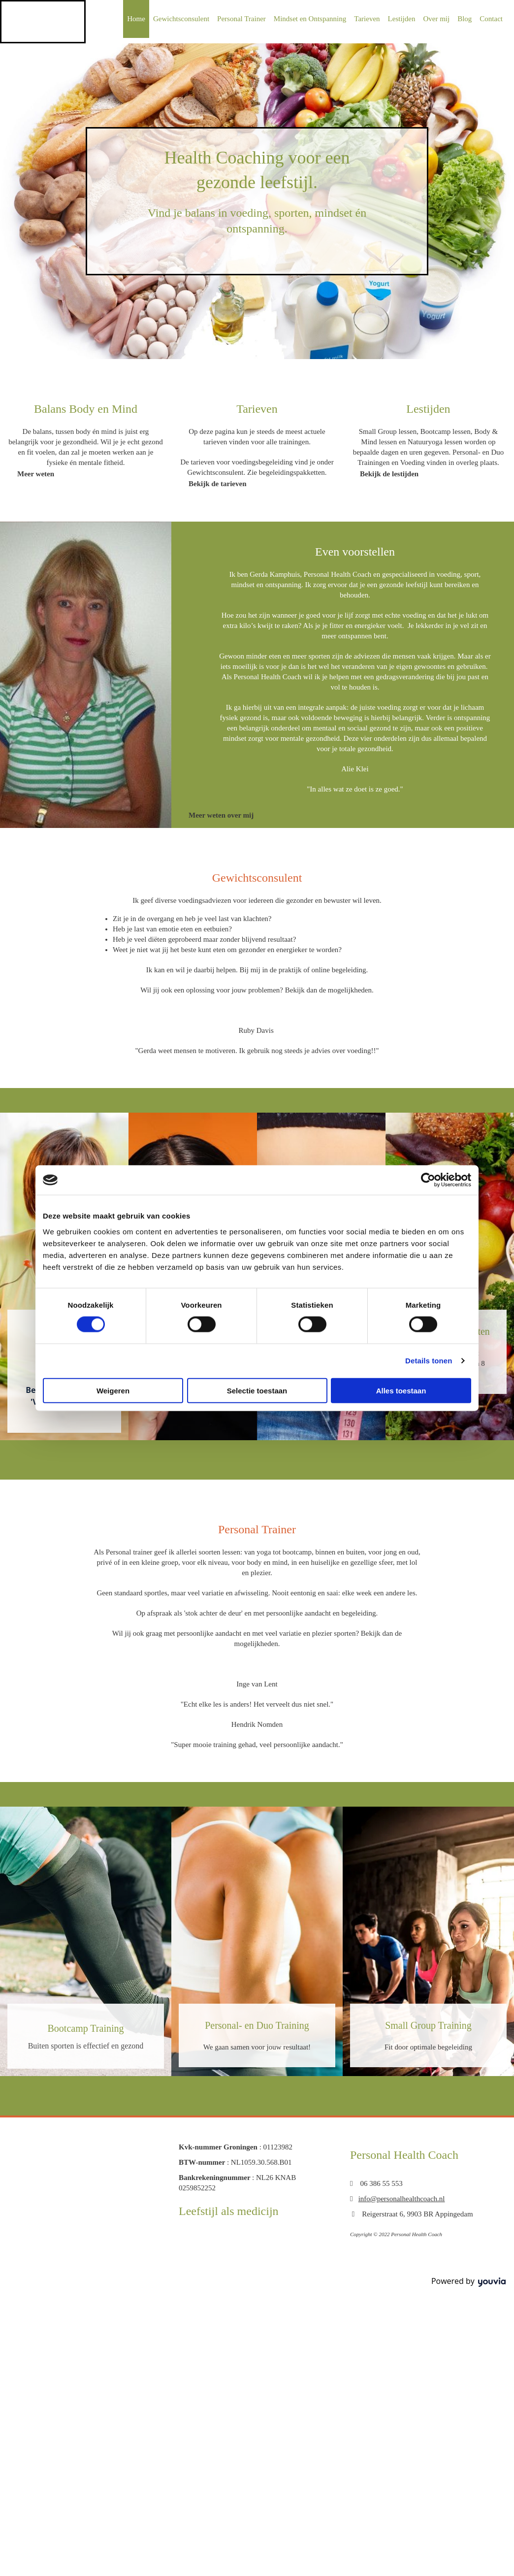 This screenshot has height=2576, width=514. Describe the element at coordinates (86, 2046) in the screenshot. I see `Buiten sporten is effectief en gezond` at that location.